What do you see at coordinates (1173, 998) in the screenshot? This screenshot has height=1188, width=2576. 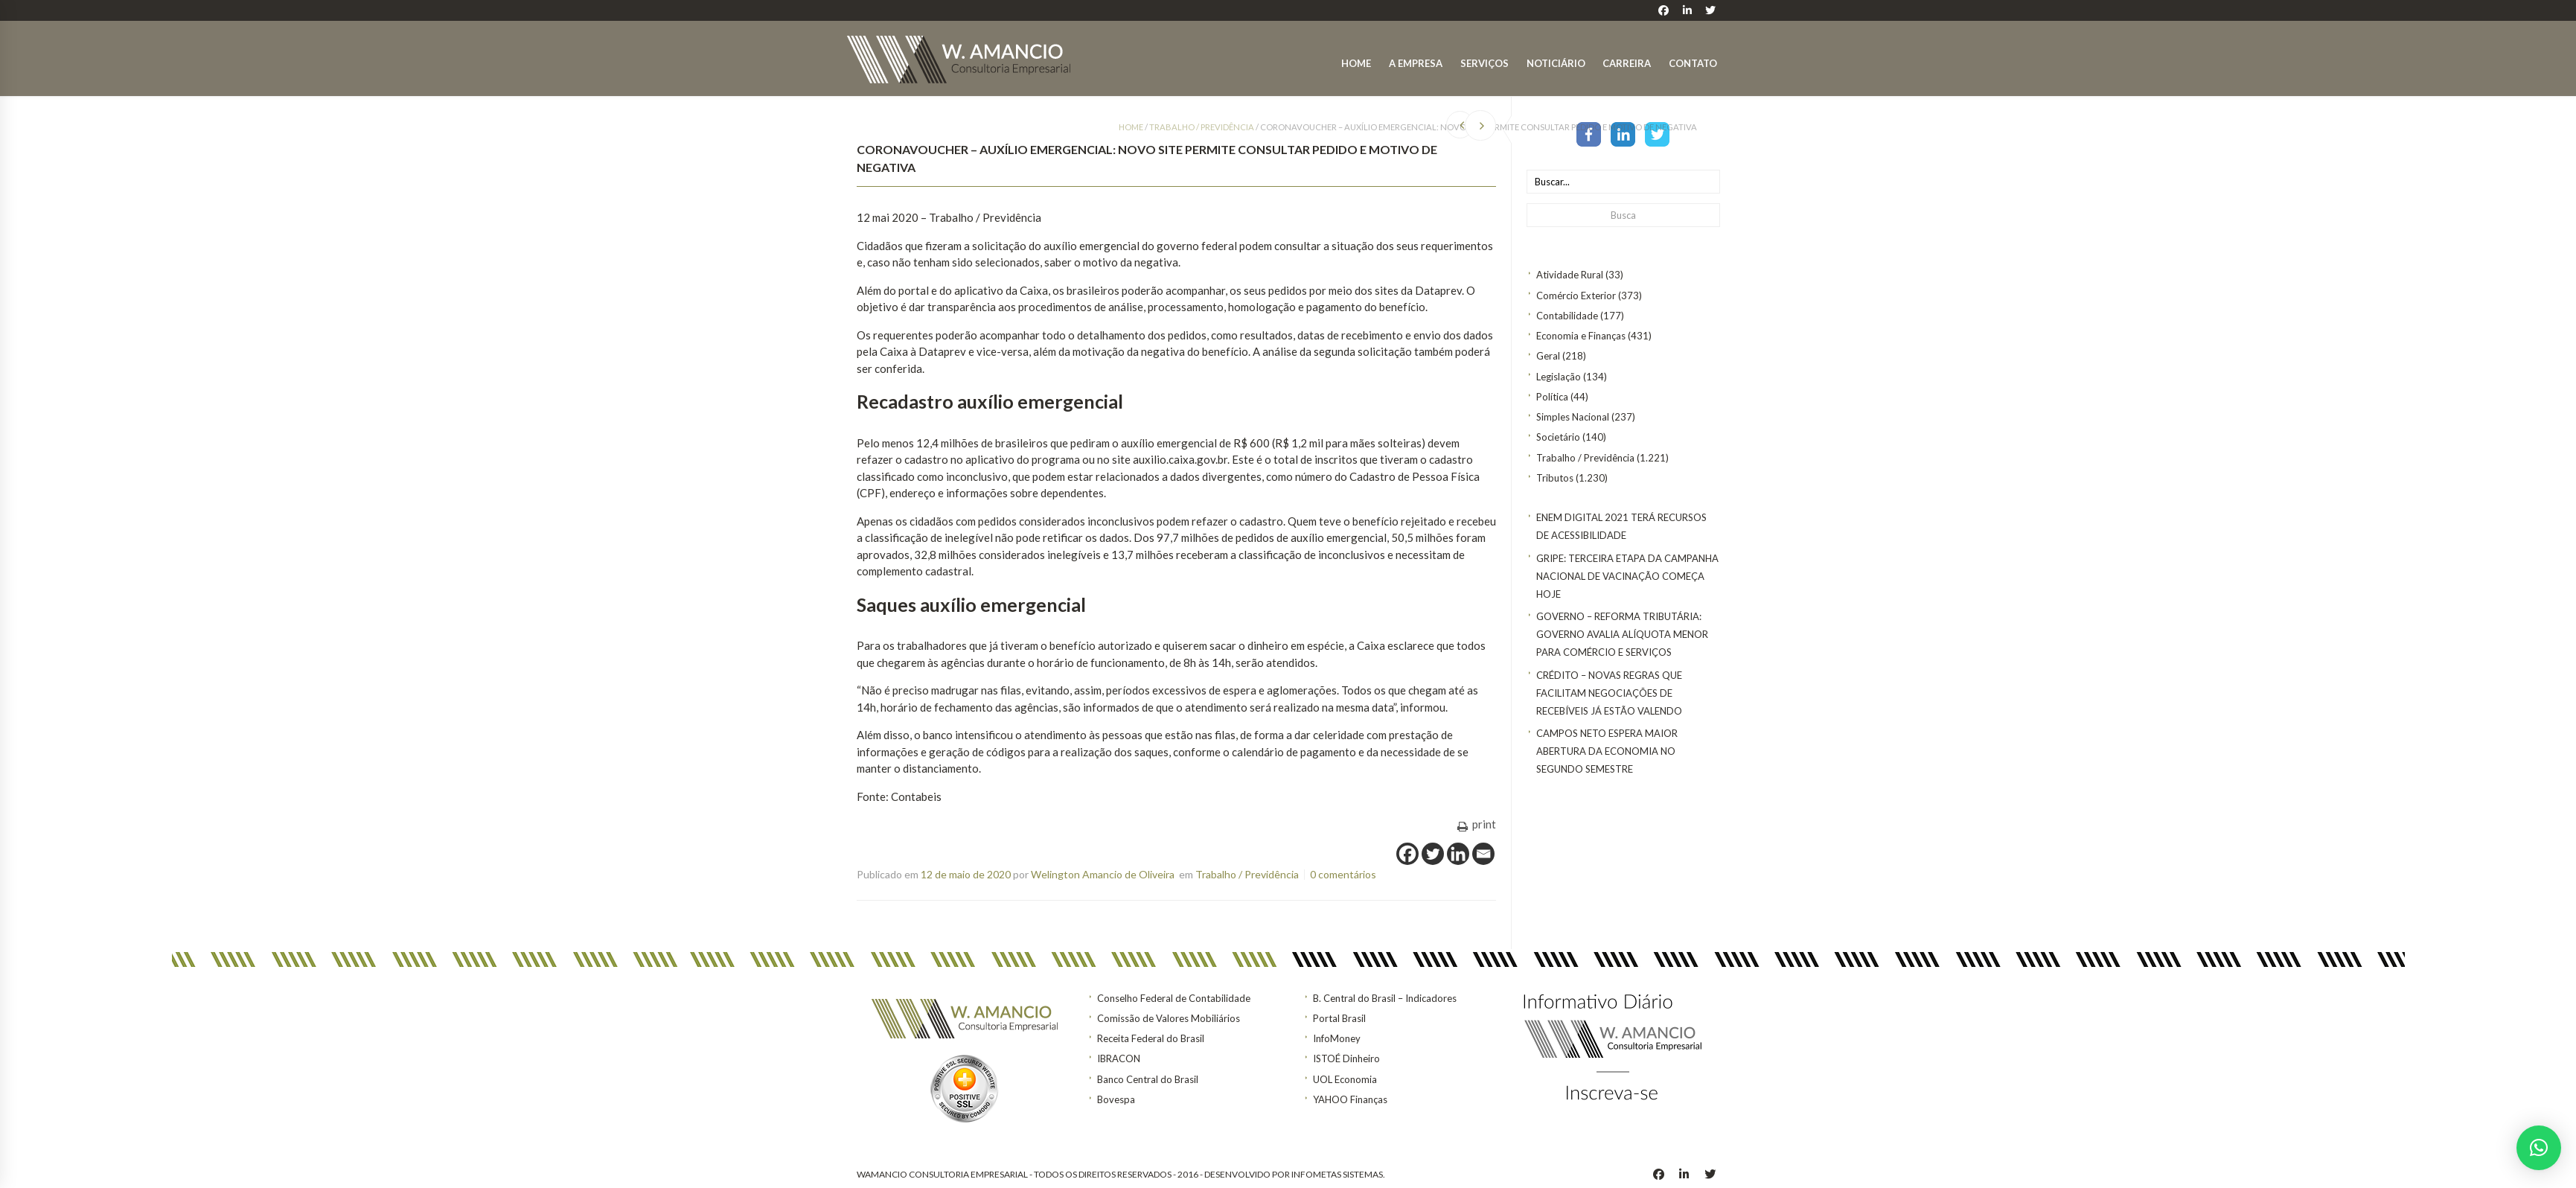 I see `Conselho Federal de Contabilidade` at bounding box center [1173, 998].